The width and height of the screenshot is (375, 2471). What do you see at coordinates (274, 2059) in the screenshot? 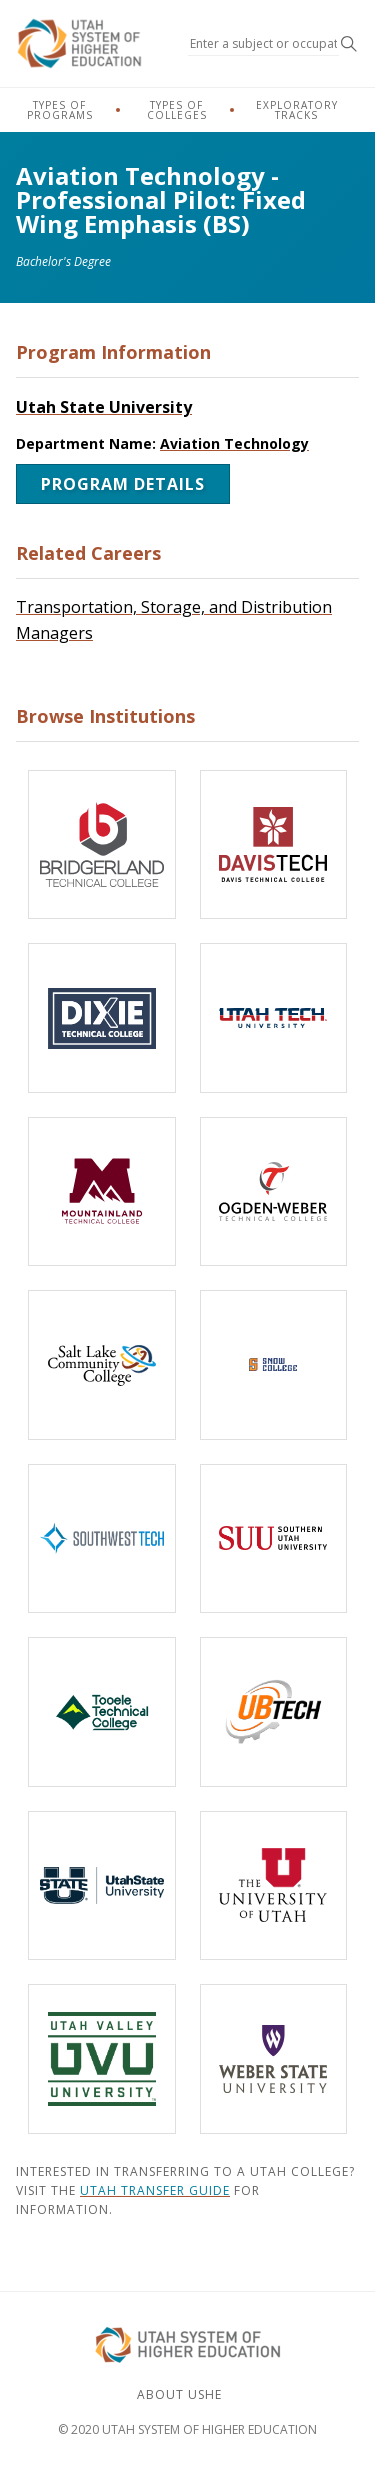
I see `[Weber State University]` at bounding box center [274, 2059].